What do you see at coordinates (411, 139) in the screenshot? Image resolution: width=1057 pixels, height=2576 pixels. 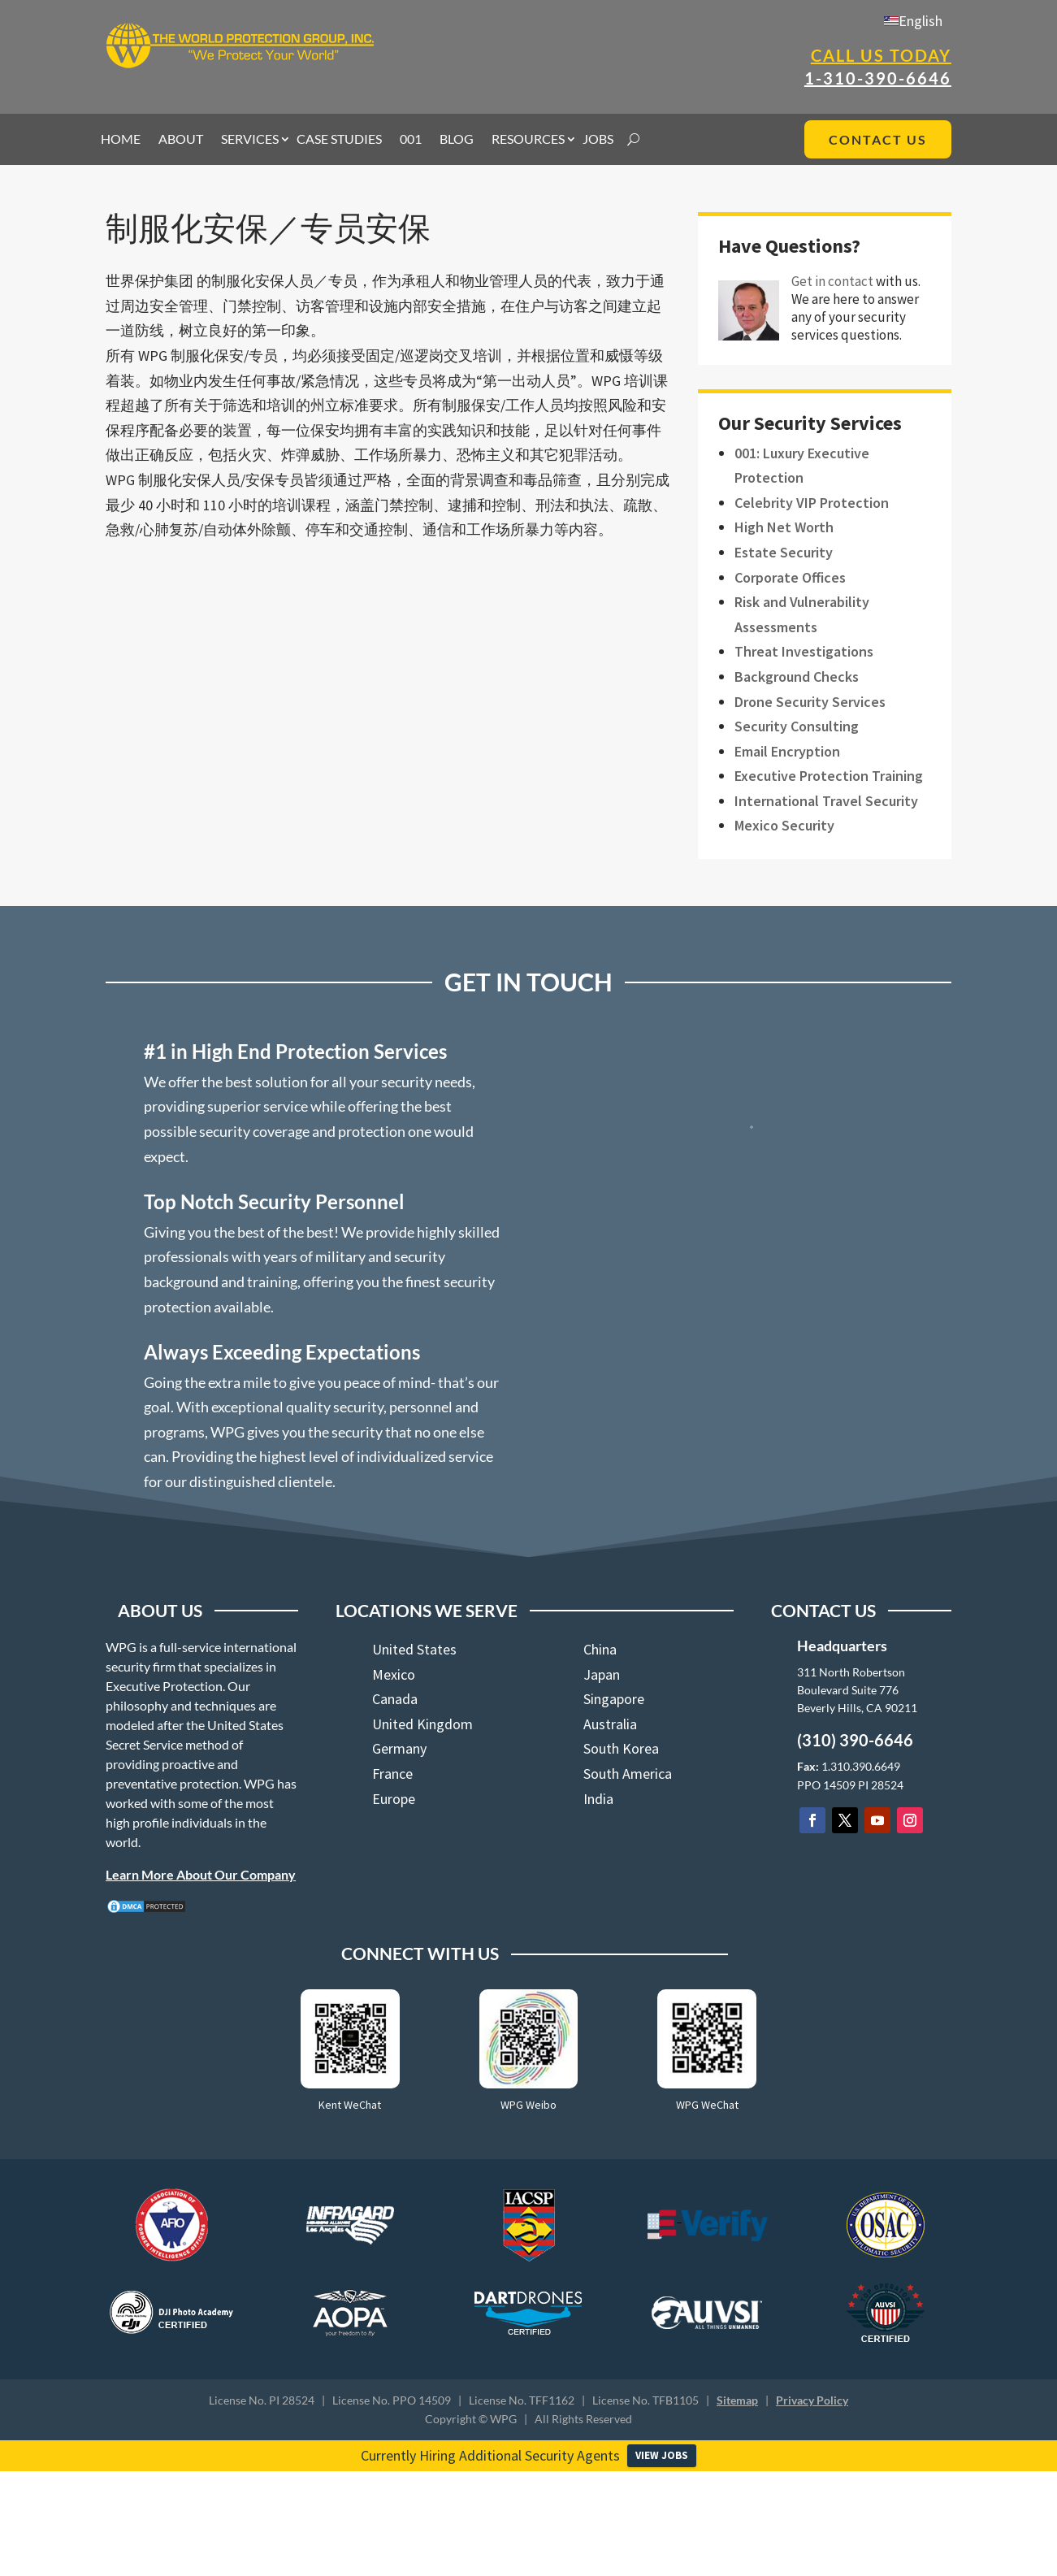 I see `001` at bounding box center [411, 139].